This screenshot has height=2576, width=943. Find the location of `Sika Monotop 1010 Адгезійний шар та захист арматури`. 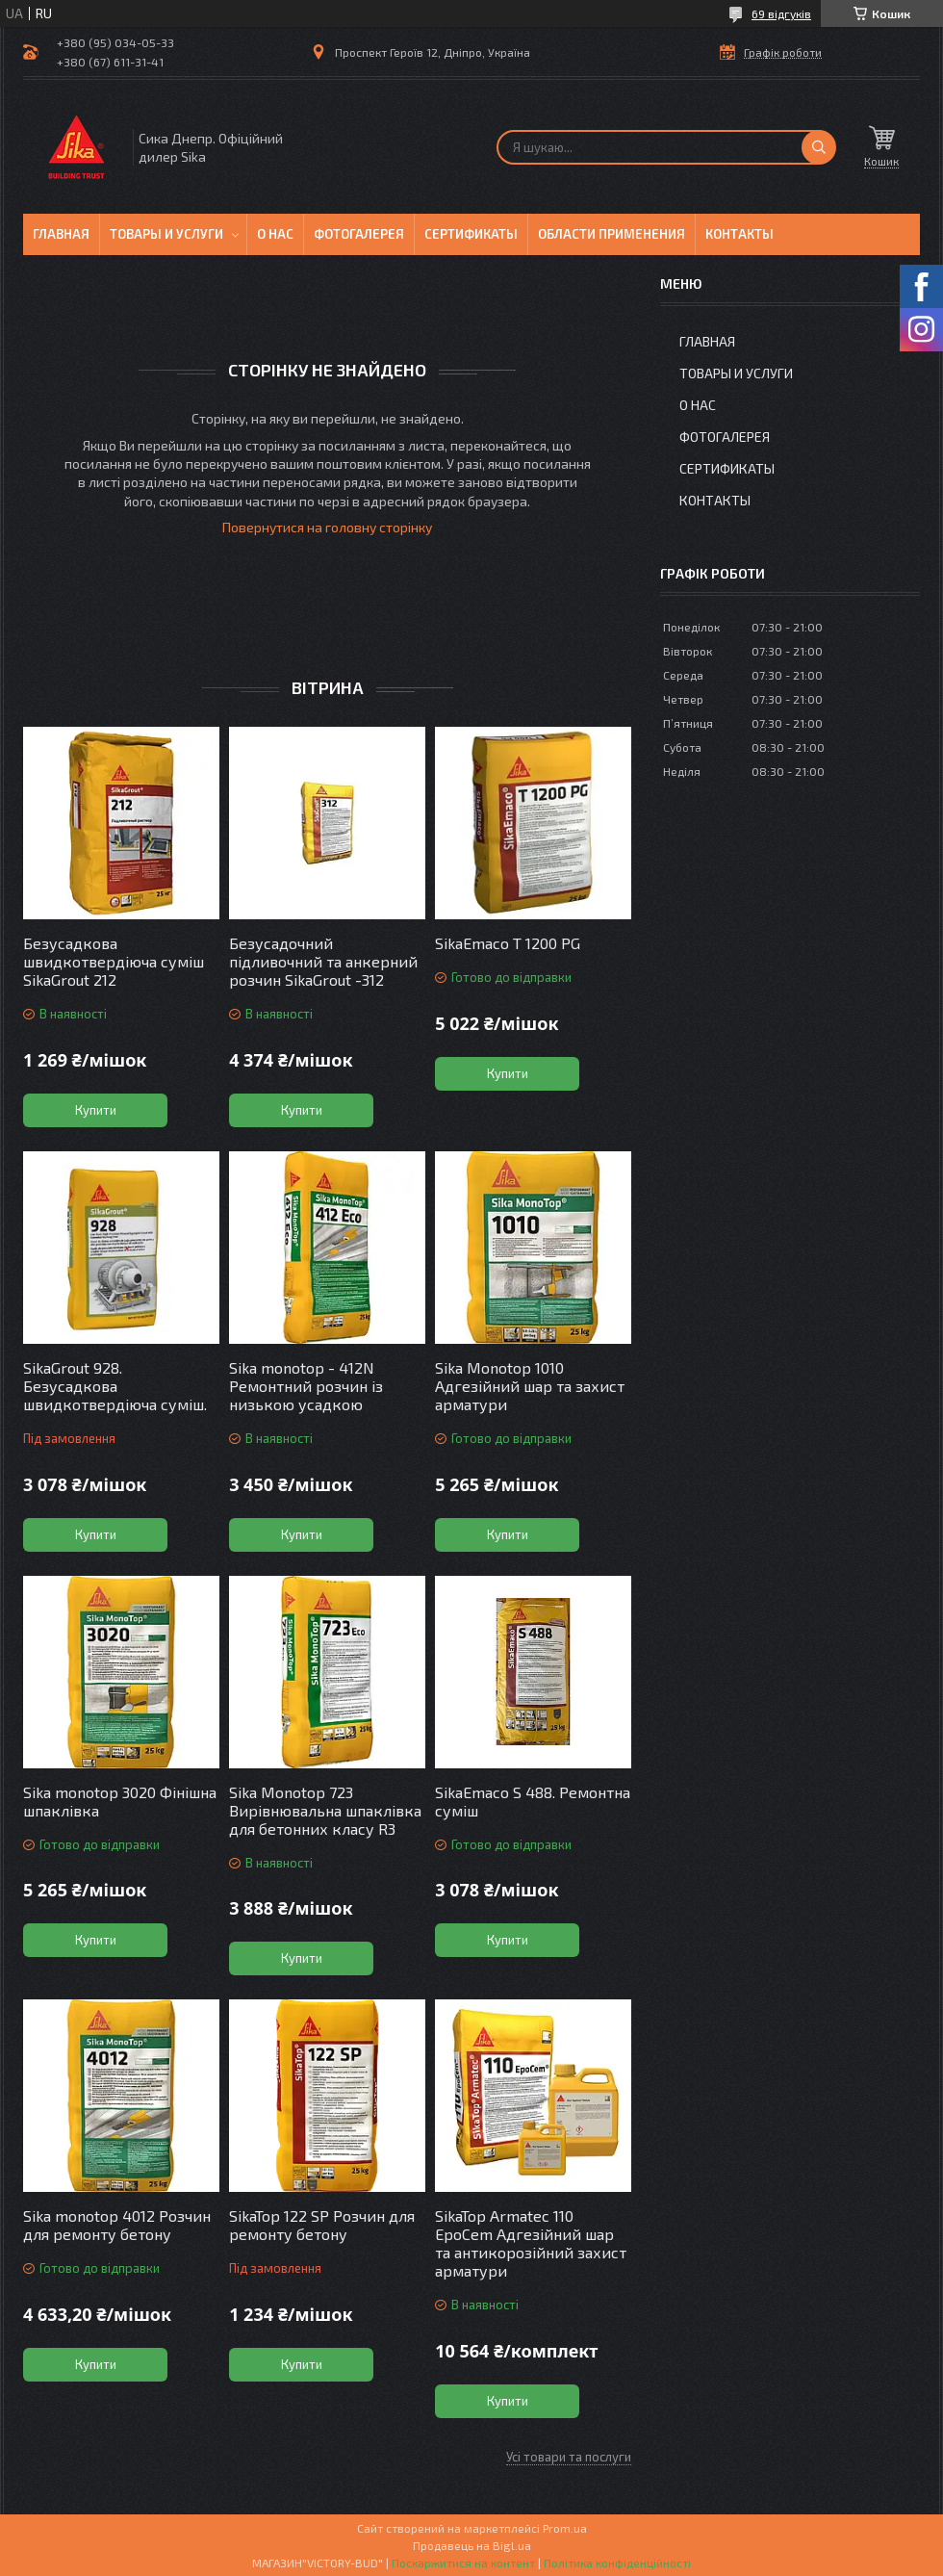

Sika Monotop 1010 Адгезійний шар та захист арматури is located at coordinates (529, 1385).